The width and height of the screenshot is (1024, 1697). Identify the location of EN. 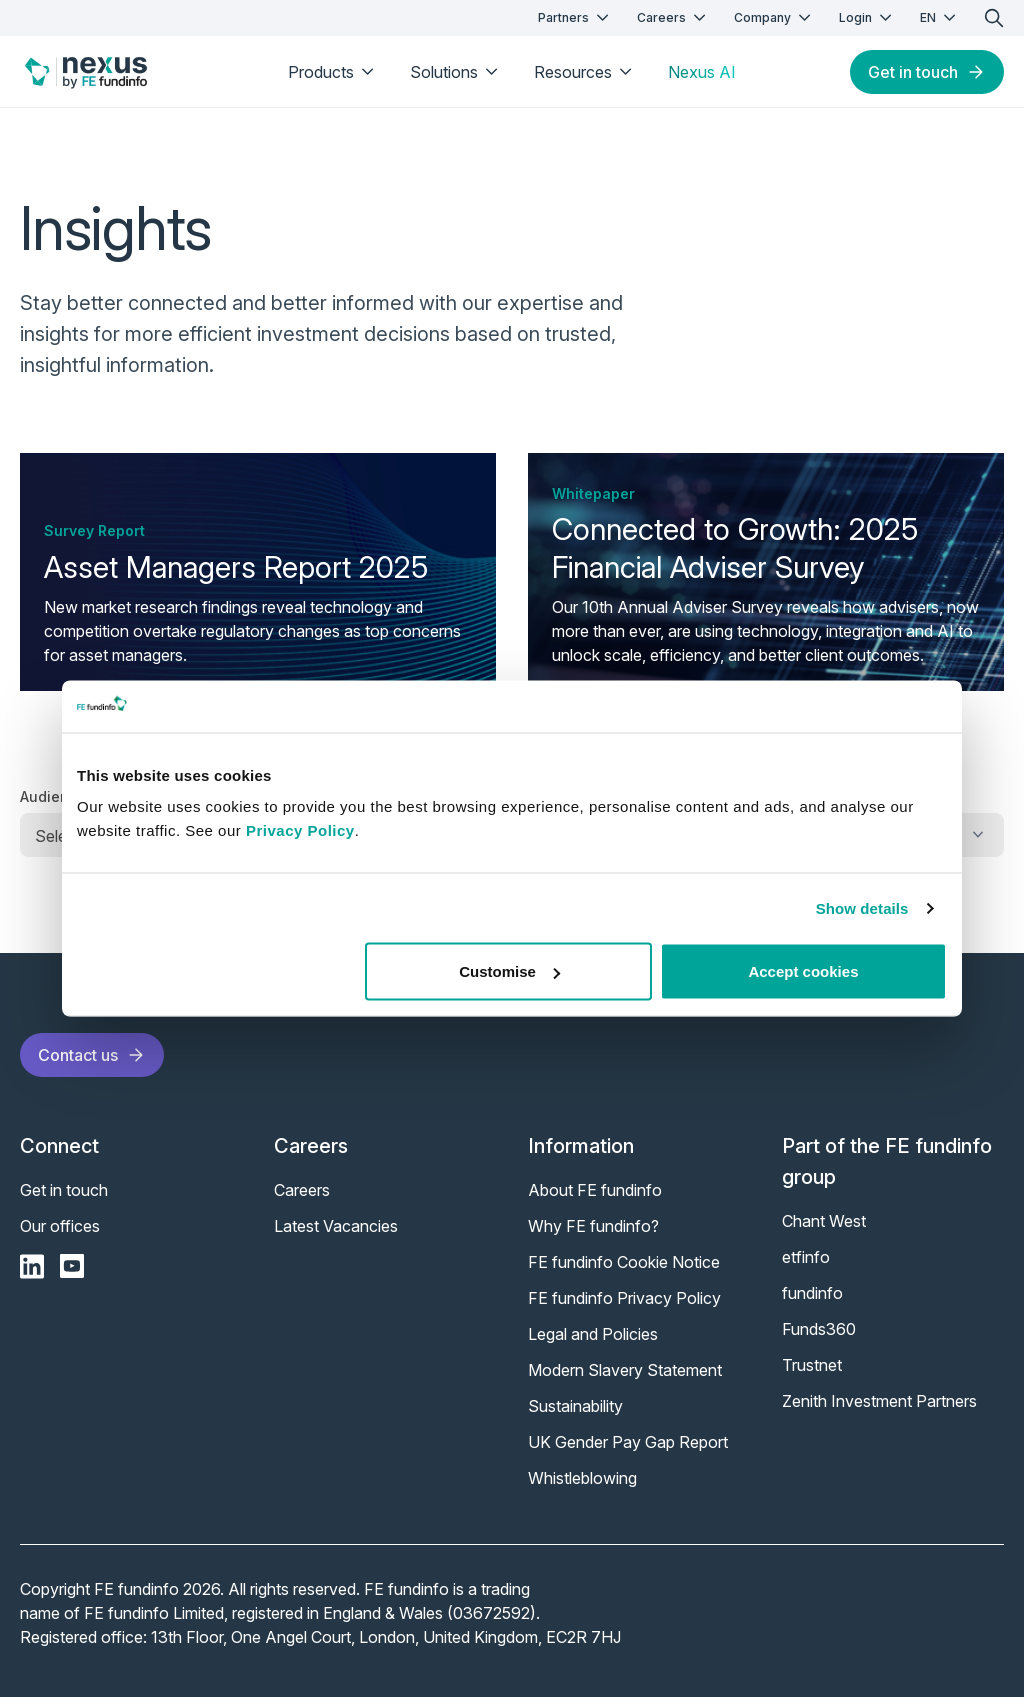
(940, 17).